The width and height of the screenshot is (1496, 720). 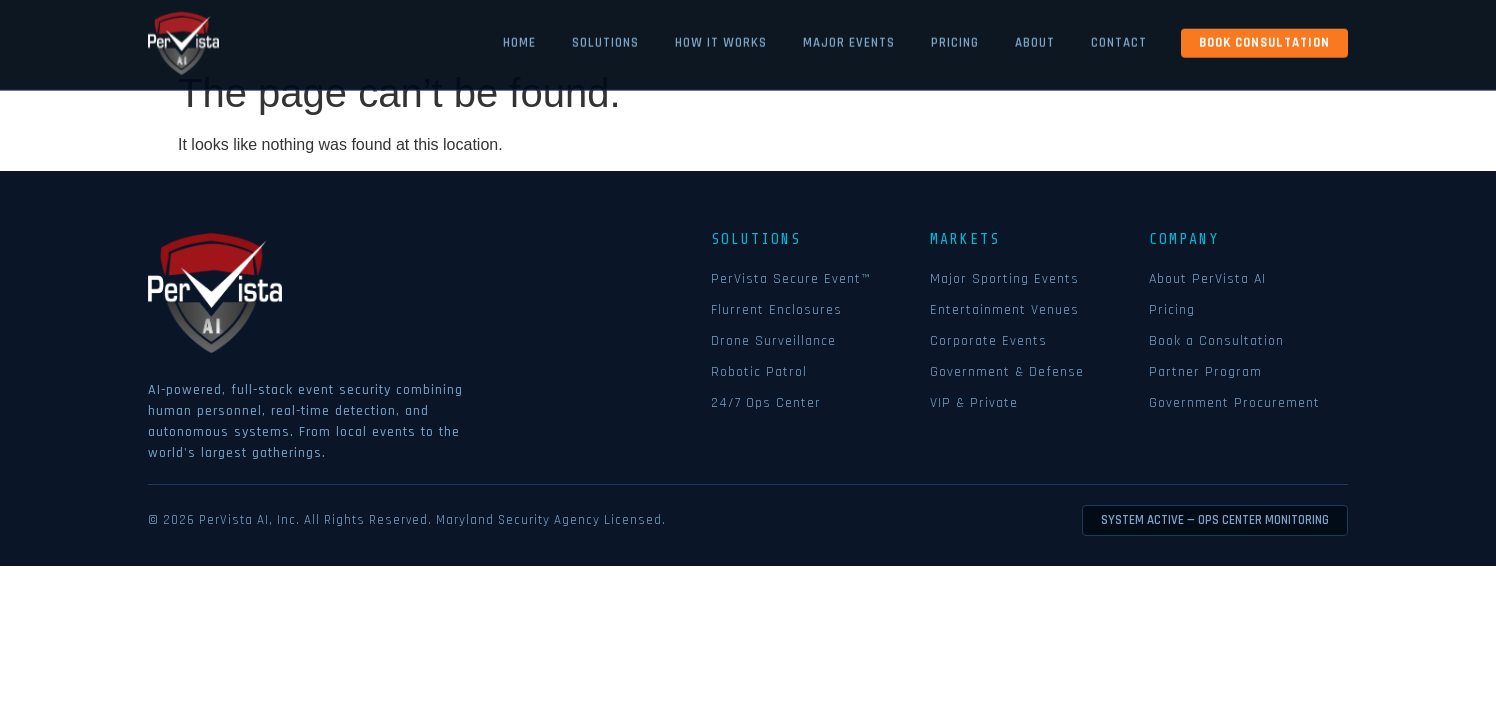 I want to click on Solutions, so click(x=605, y=39).